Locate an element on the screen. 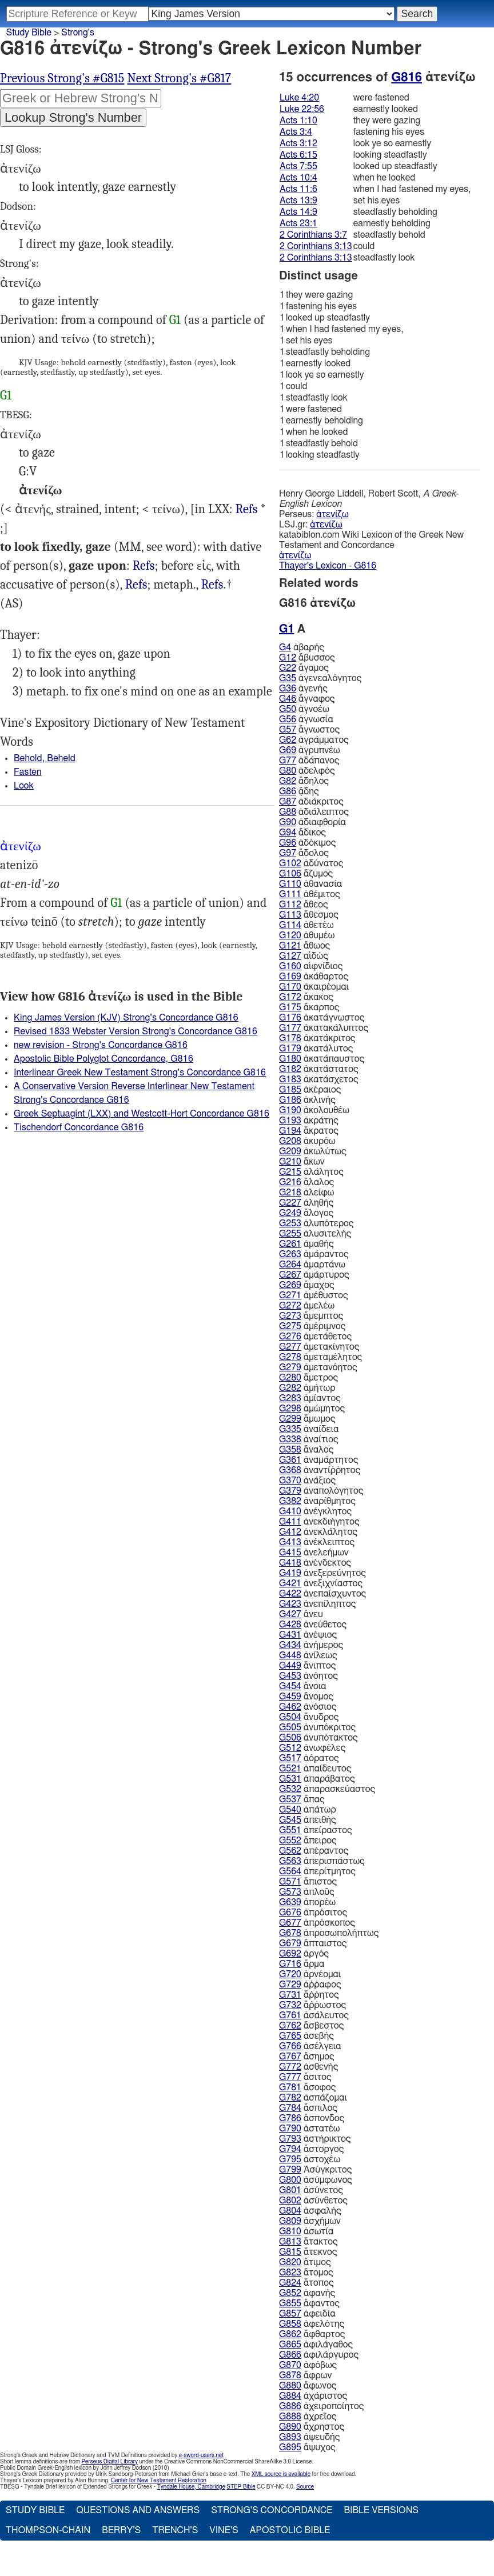 The image size is (494, 2576). ἄδολος is located at coordinates (304, 853).